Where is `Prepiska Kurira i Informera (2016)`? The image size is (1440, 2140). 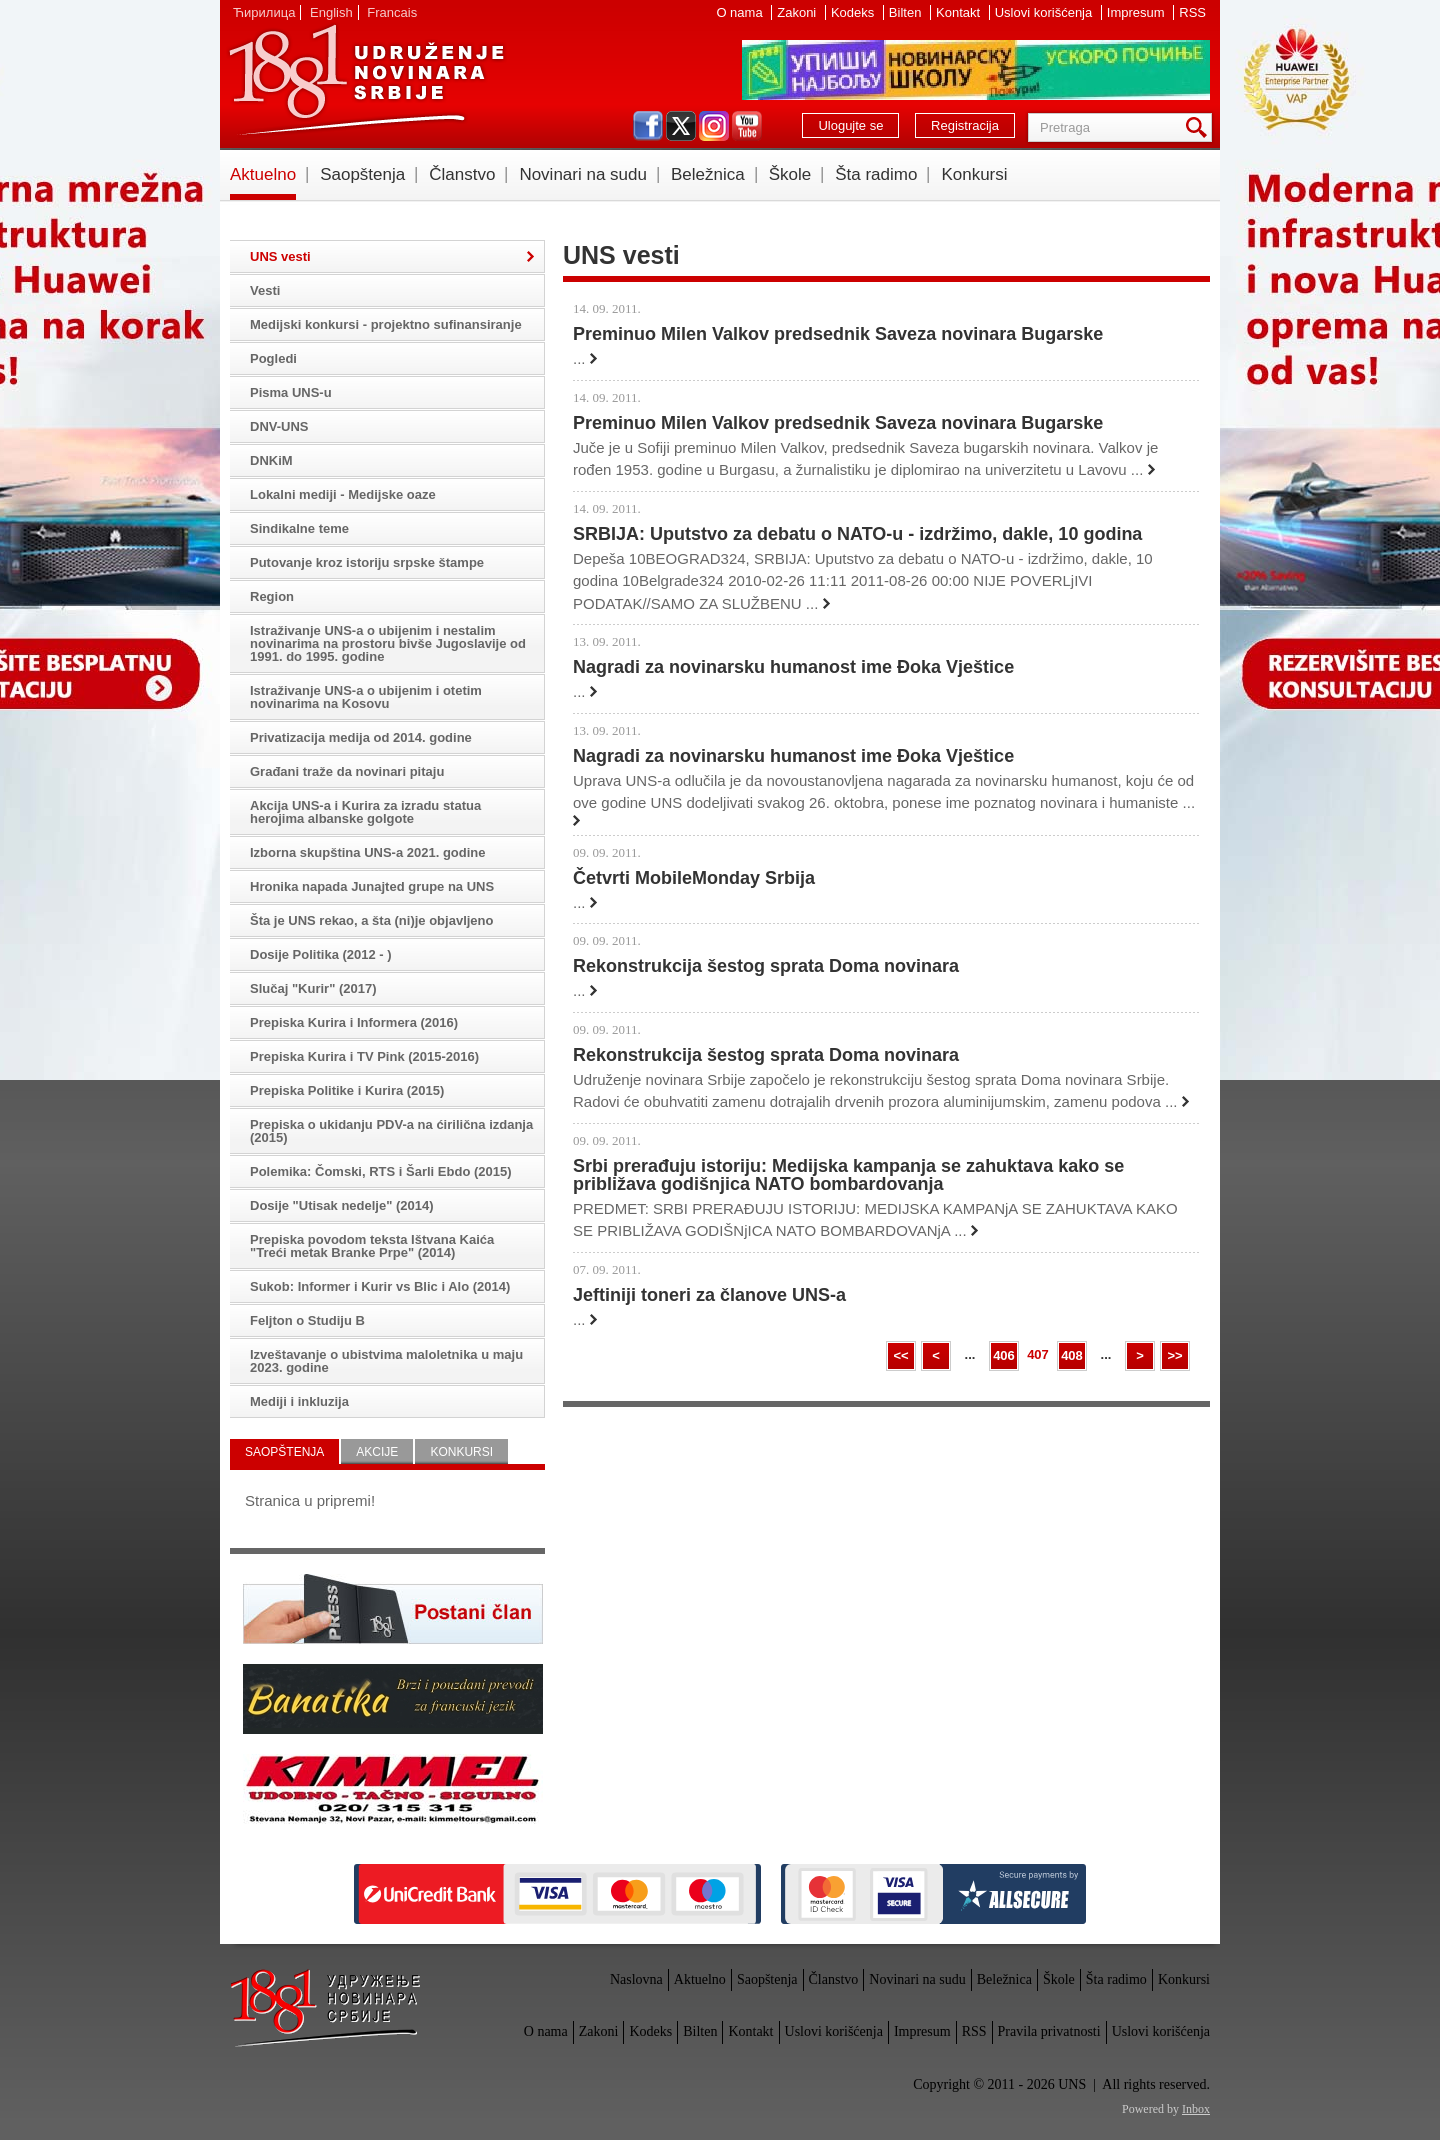 Prepiska Kurira i Informera (2016) is located at coordinates (354, 1022).